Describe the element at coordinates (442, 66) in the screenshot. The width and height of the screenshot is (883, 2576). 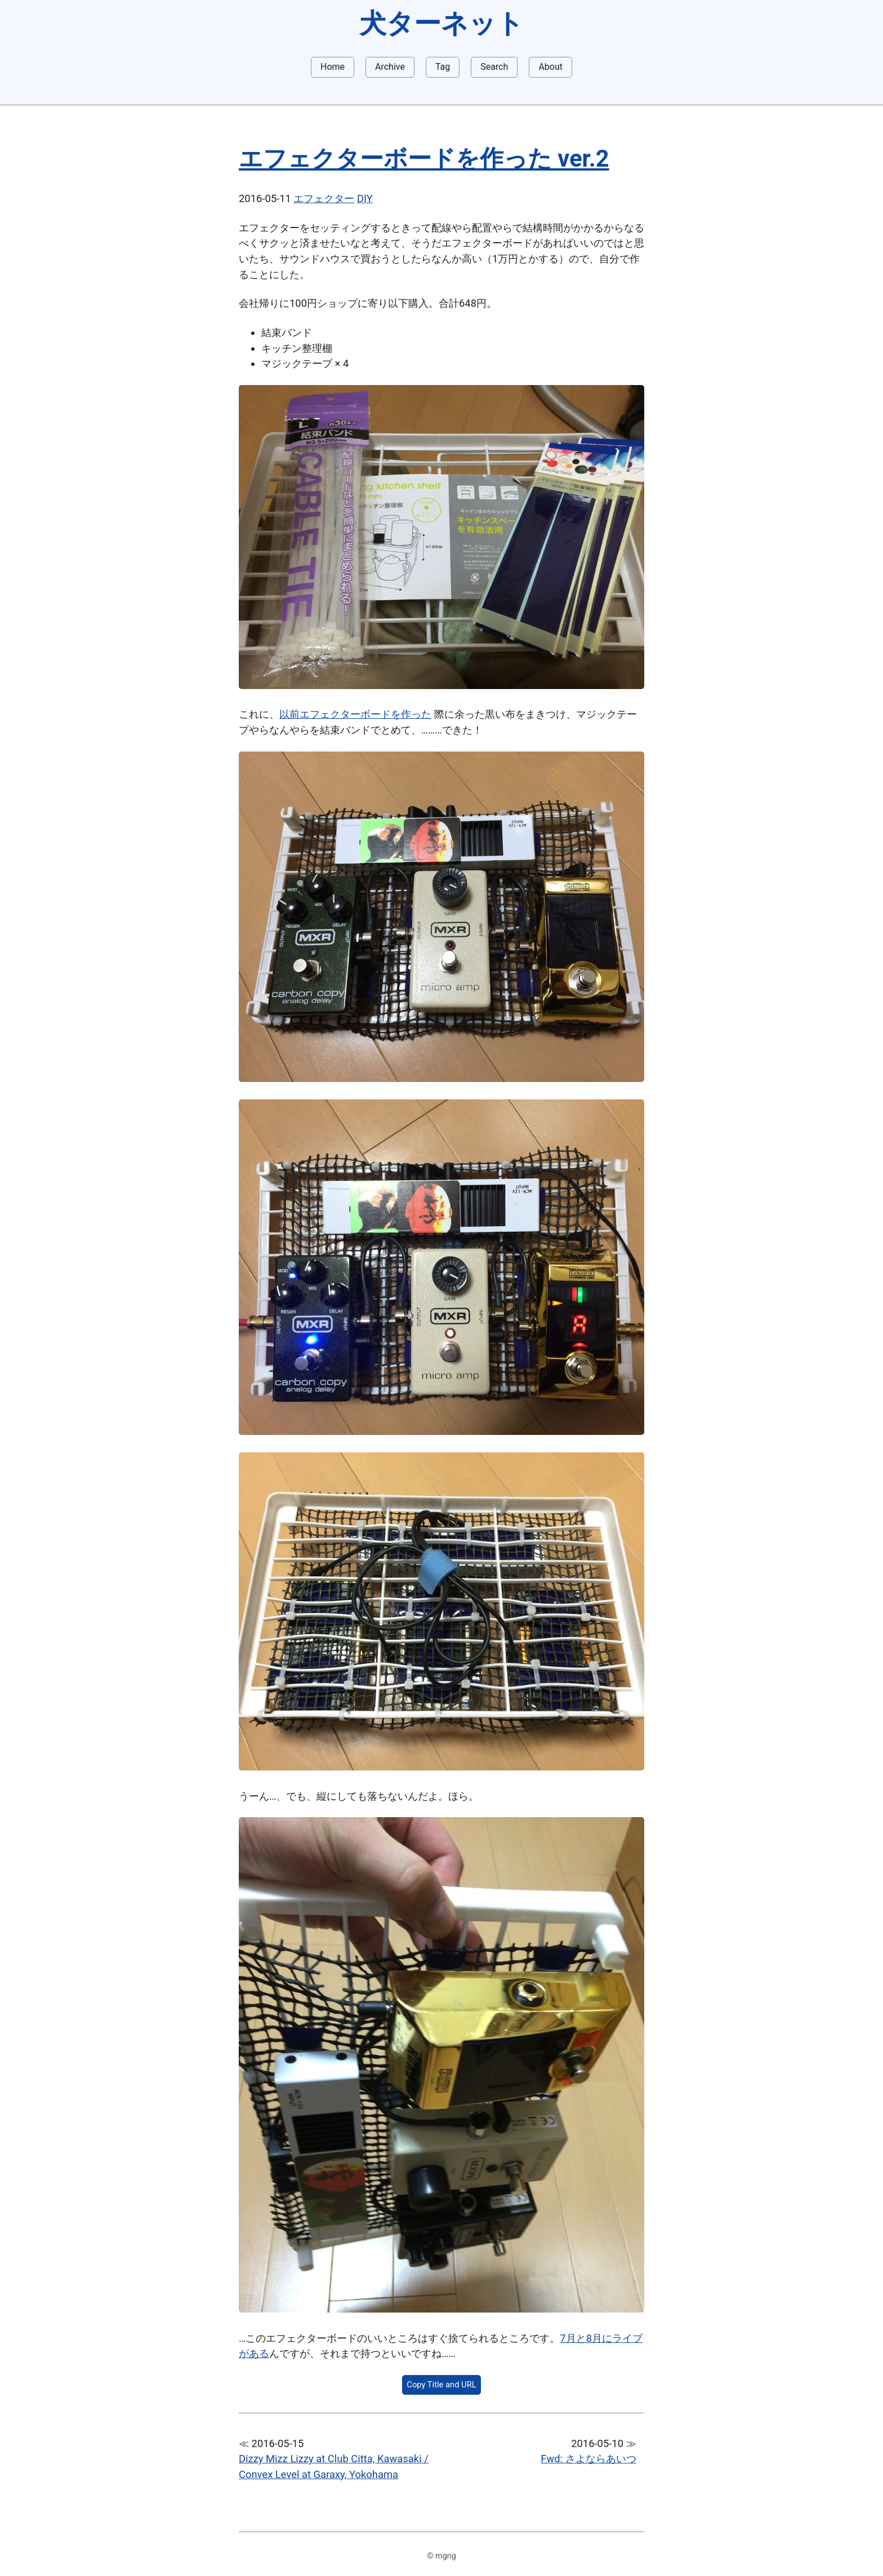
I see `Tag` at that location.